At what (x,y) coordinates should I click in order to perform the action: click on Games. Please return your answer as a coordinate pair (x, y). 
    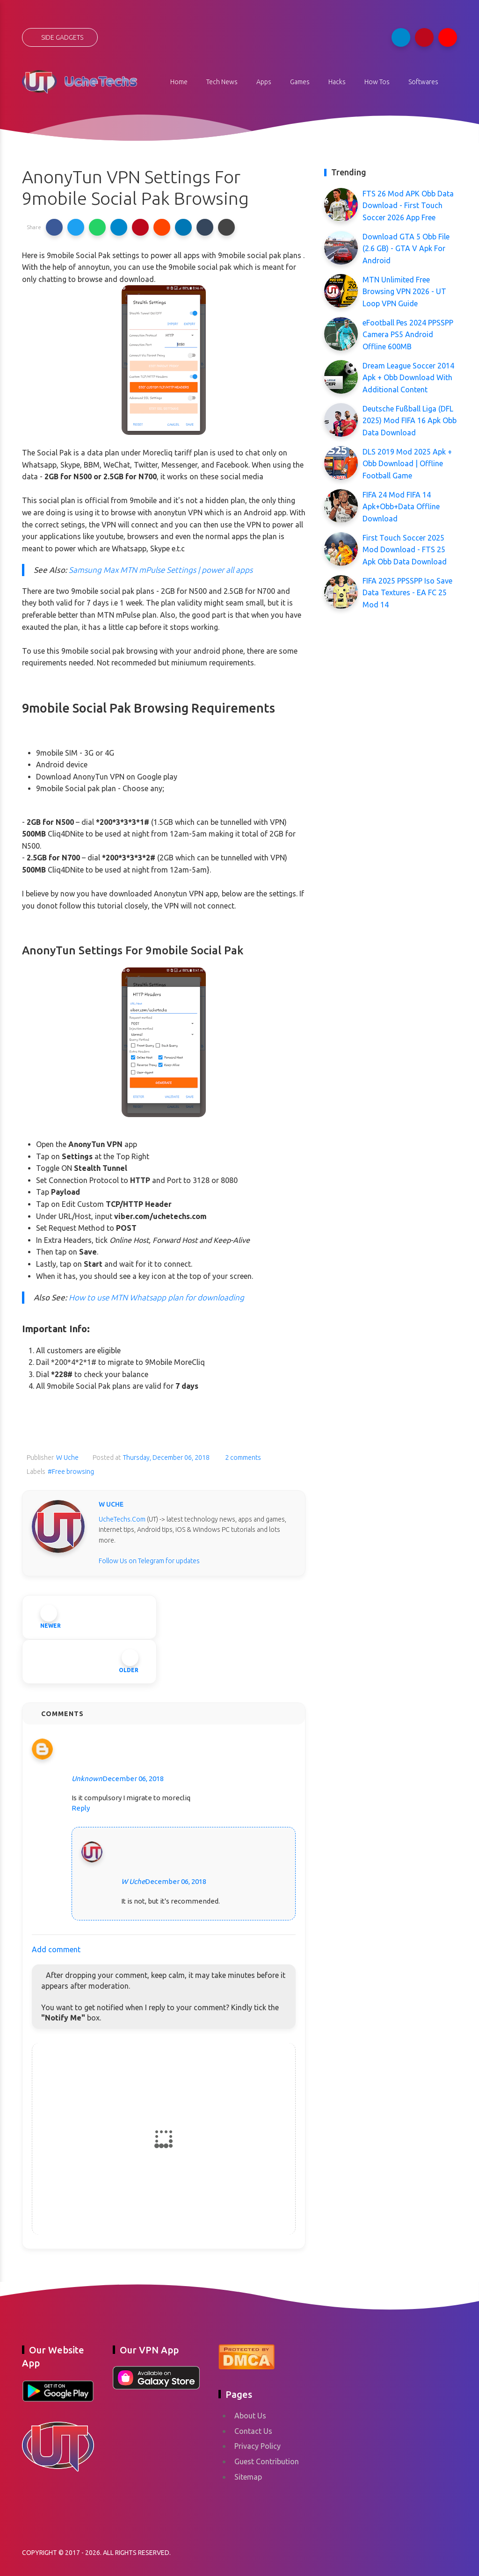
    Looking at the image, I should click on (300, 82).